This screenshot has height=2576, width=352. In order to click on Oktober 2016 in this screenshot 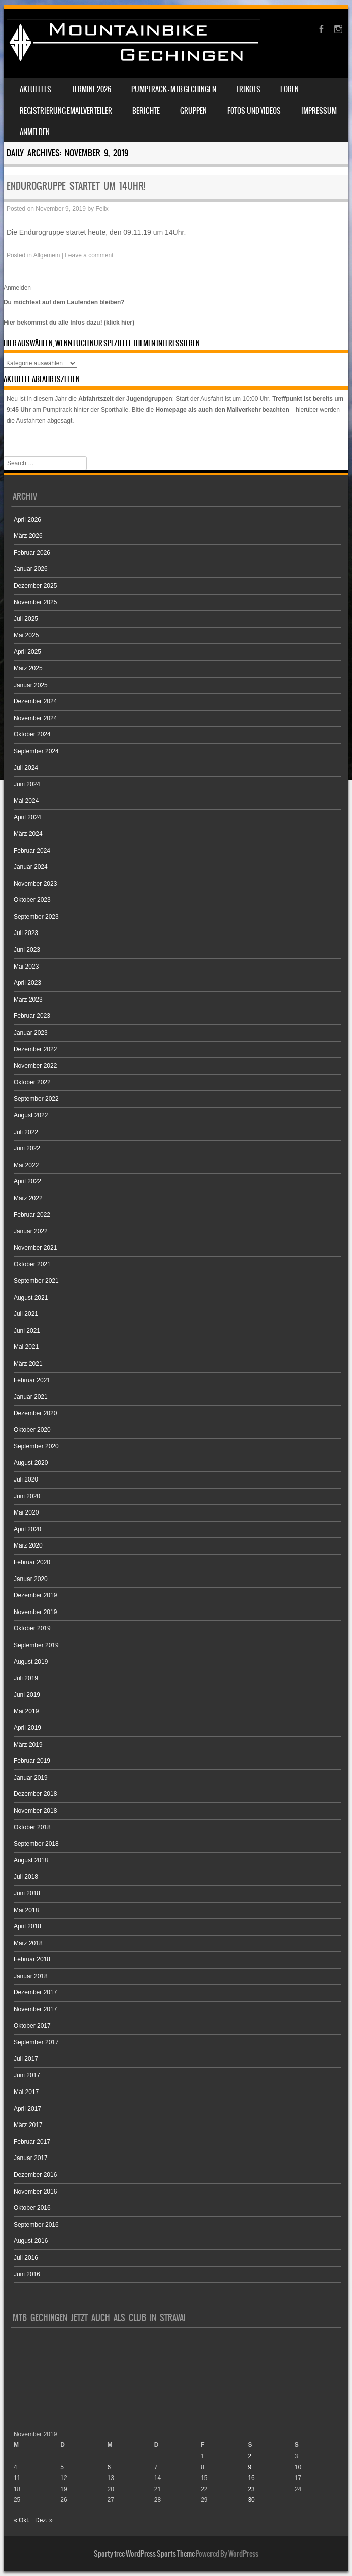, I will do `click(32, 2207)`.